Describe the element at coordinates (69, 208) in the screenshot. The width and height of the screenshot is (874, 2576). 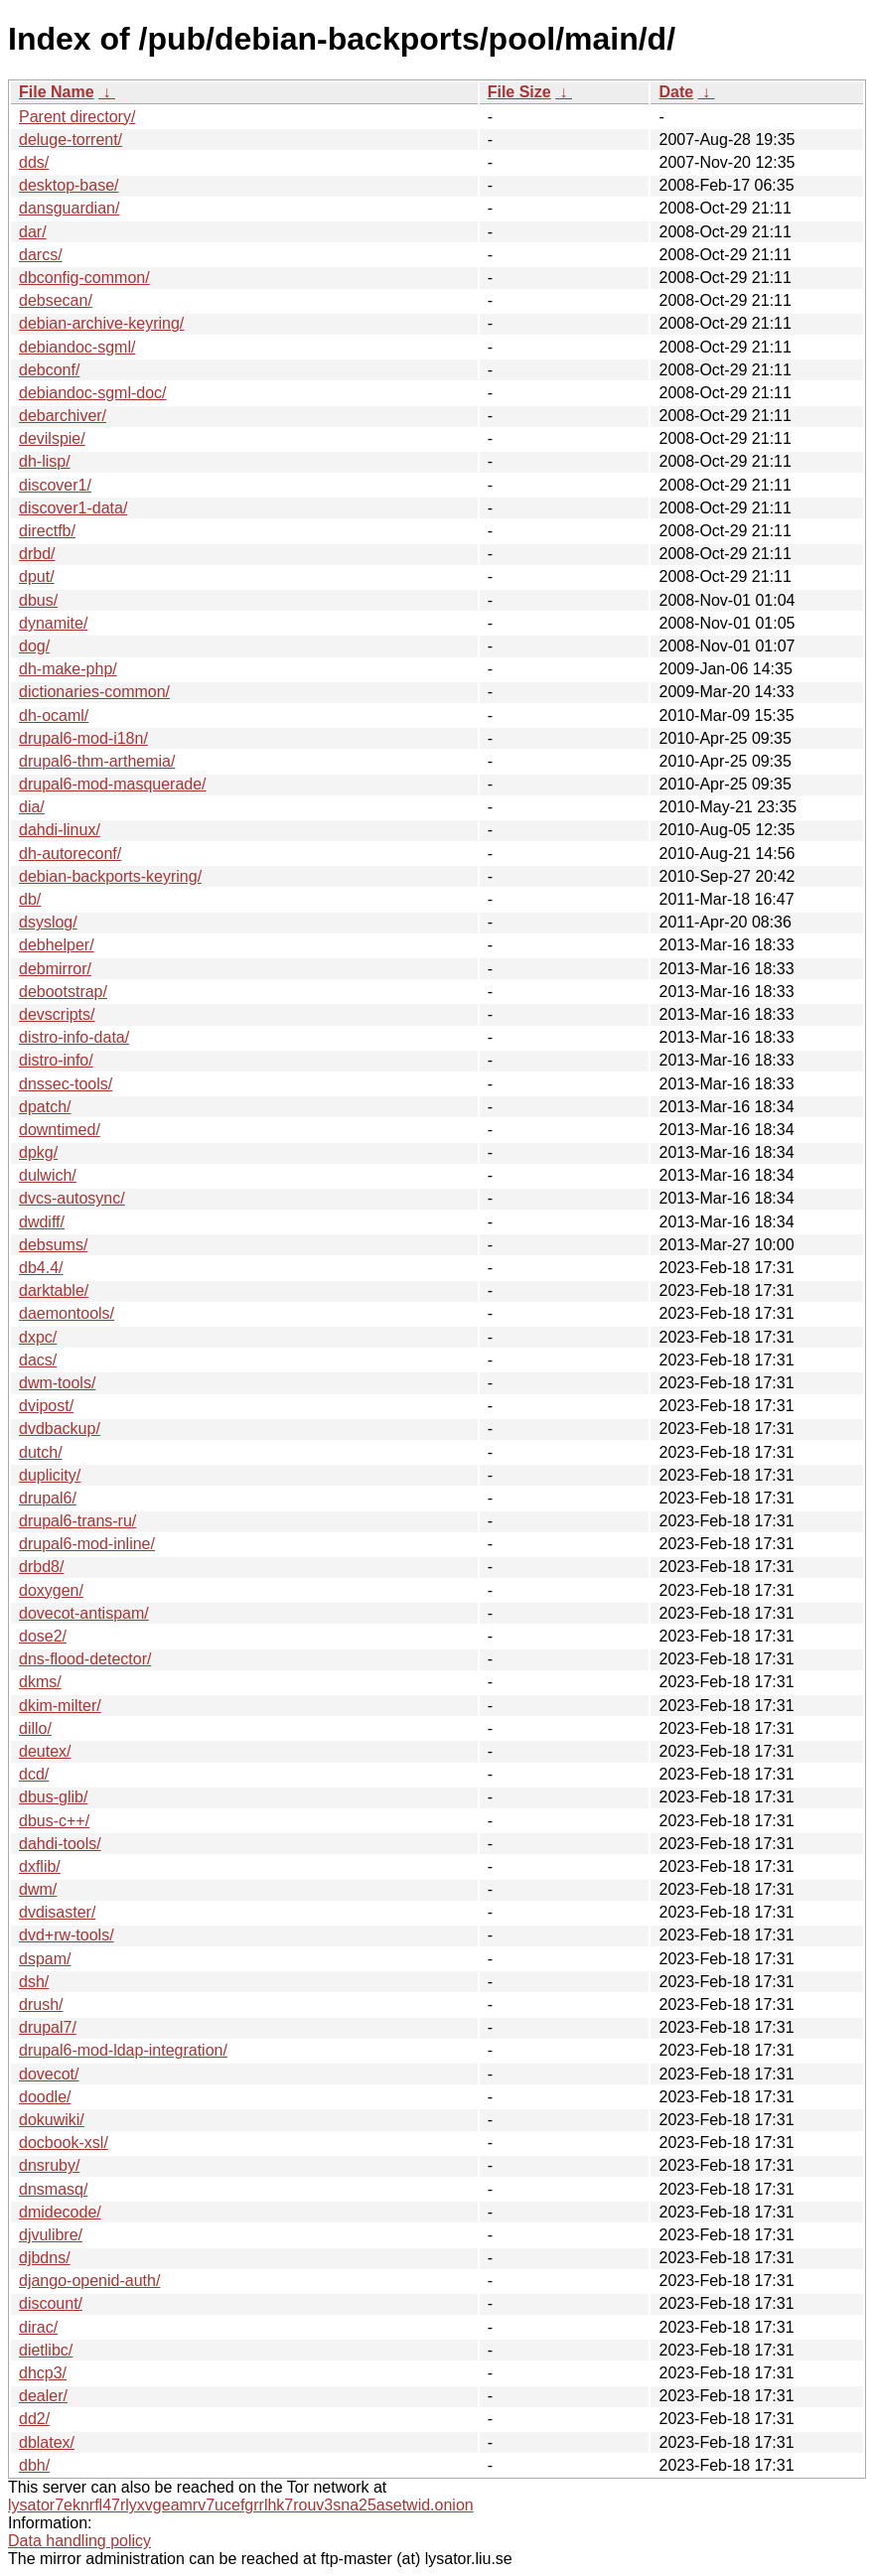
I see `dansguardian/` at that location.